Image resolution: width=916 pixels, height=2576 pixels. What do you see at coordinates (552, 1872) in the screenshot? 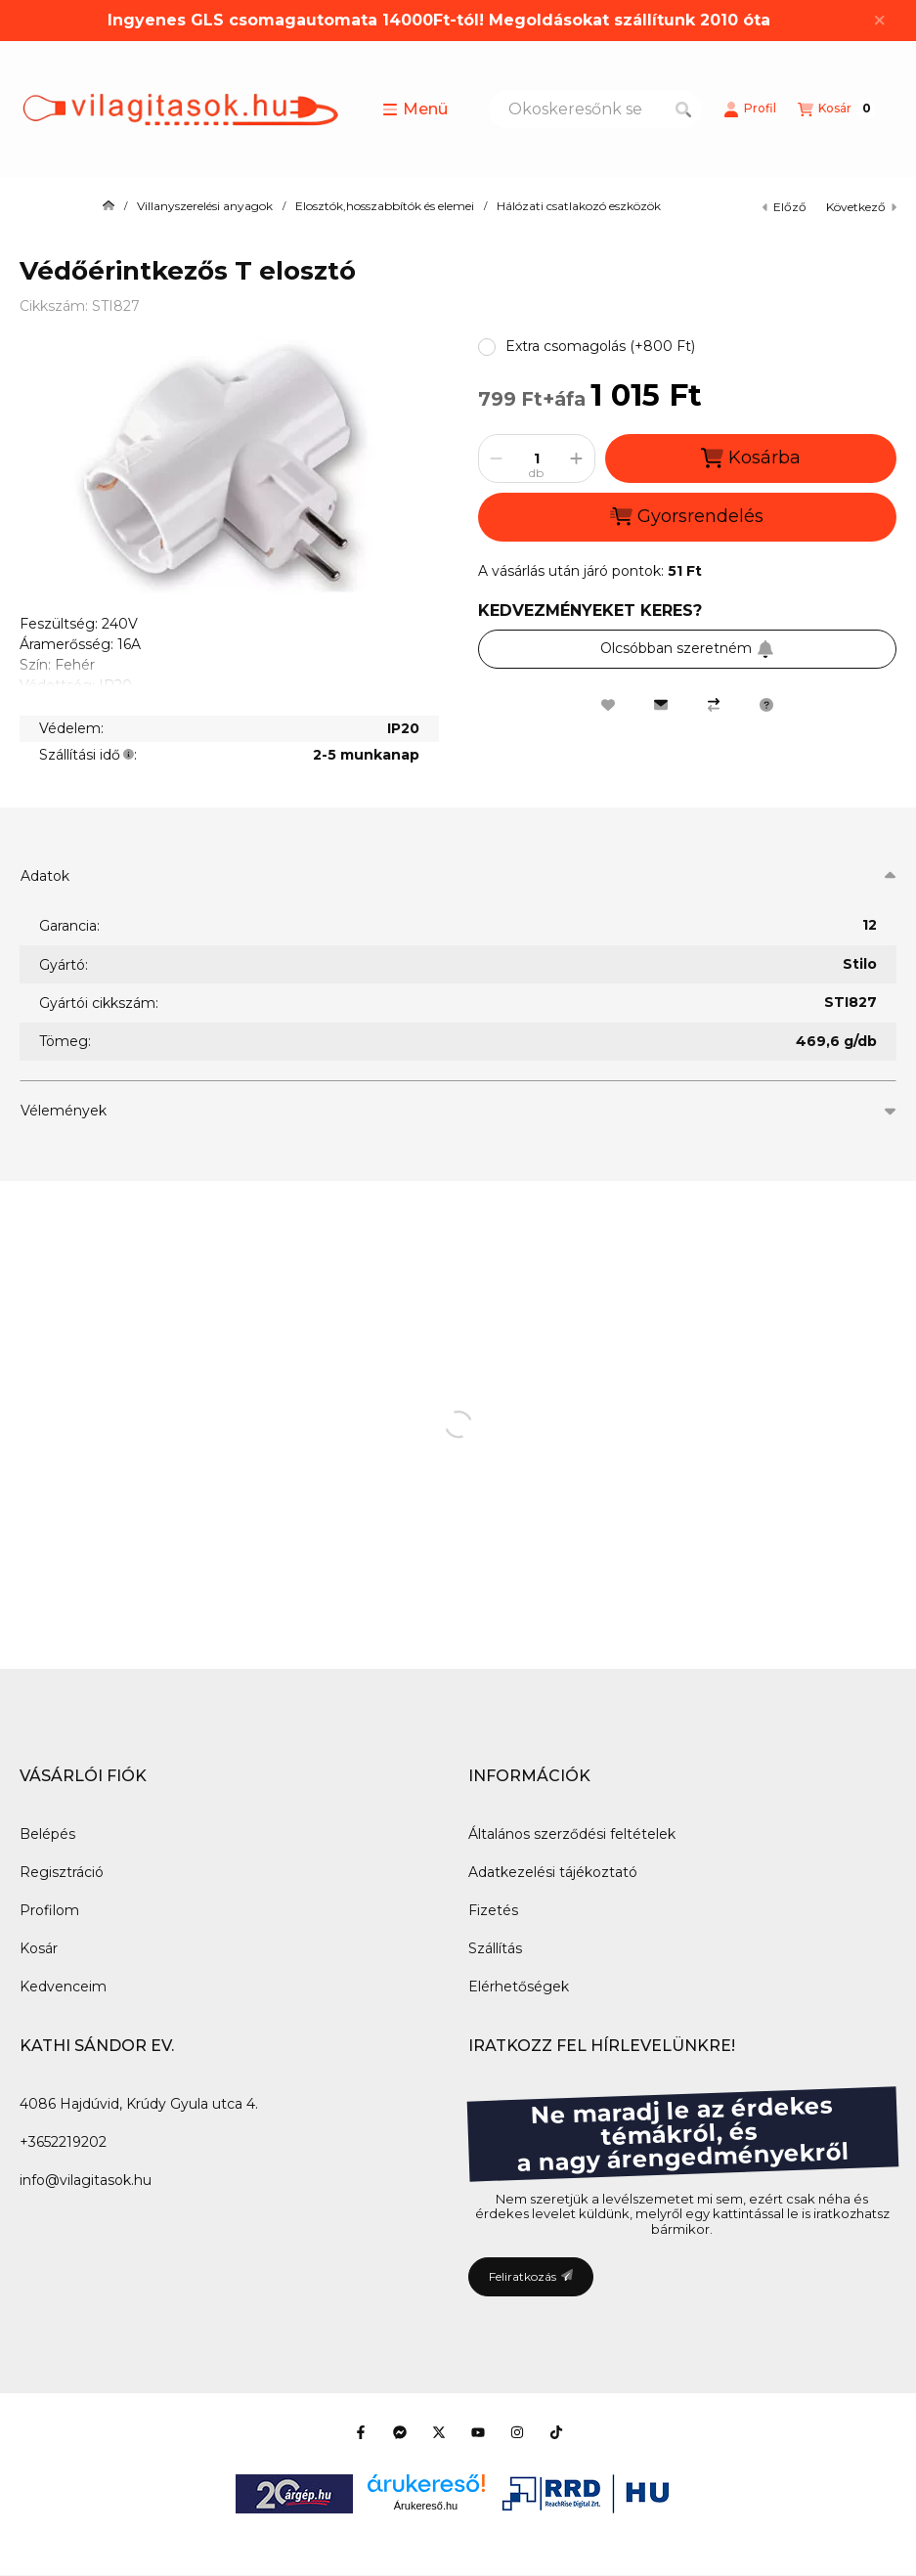
I see `Adatkezelési tájékoztató` at bounding box center [552, 1872].